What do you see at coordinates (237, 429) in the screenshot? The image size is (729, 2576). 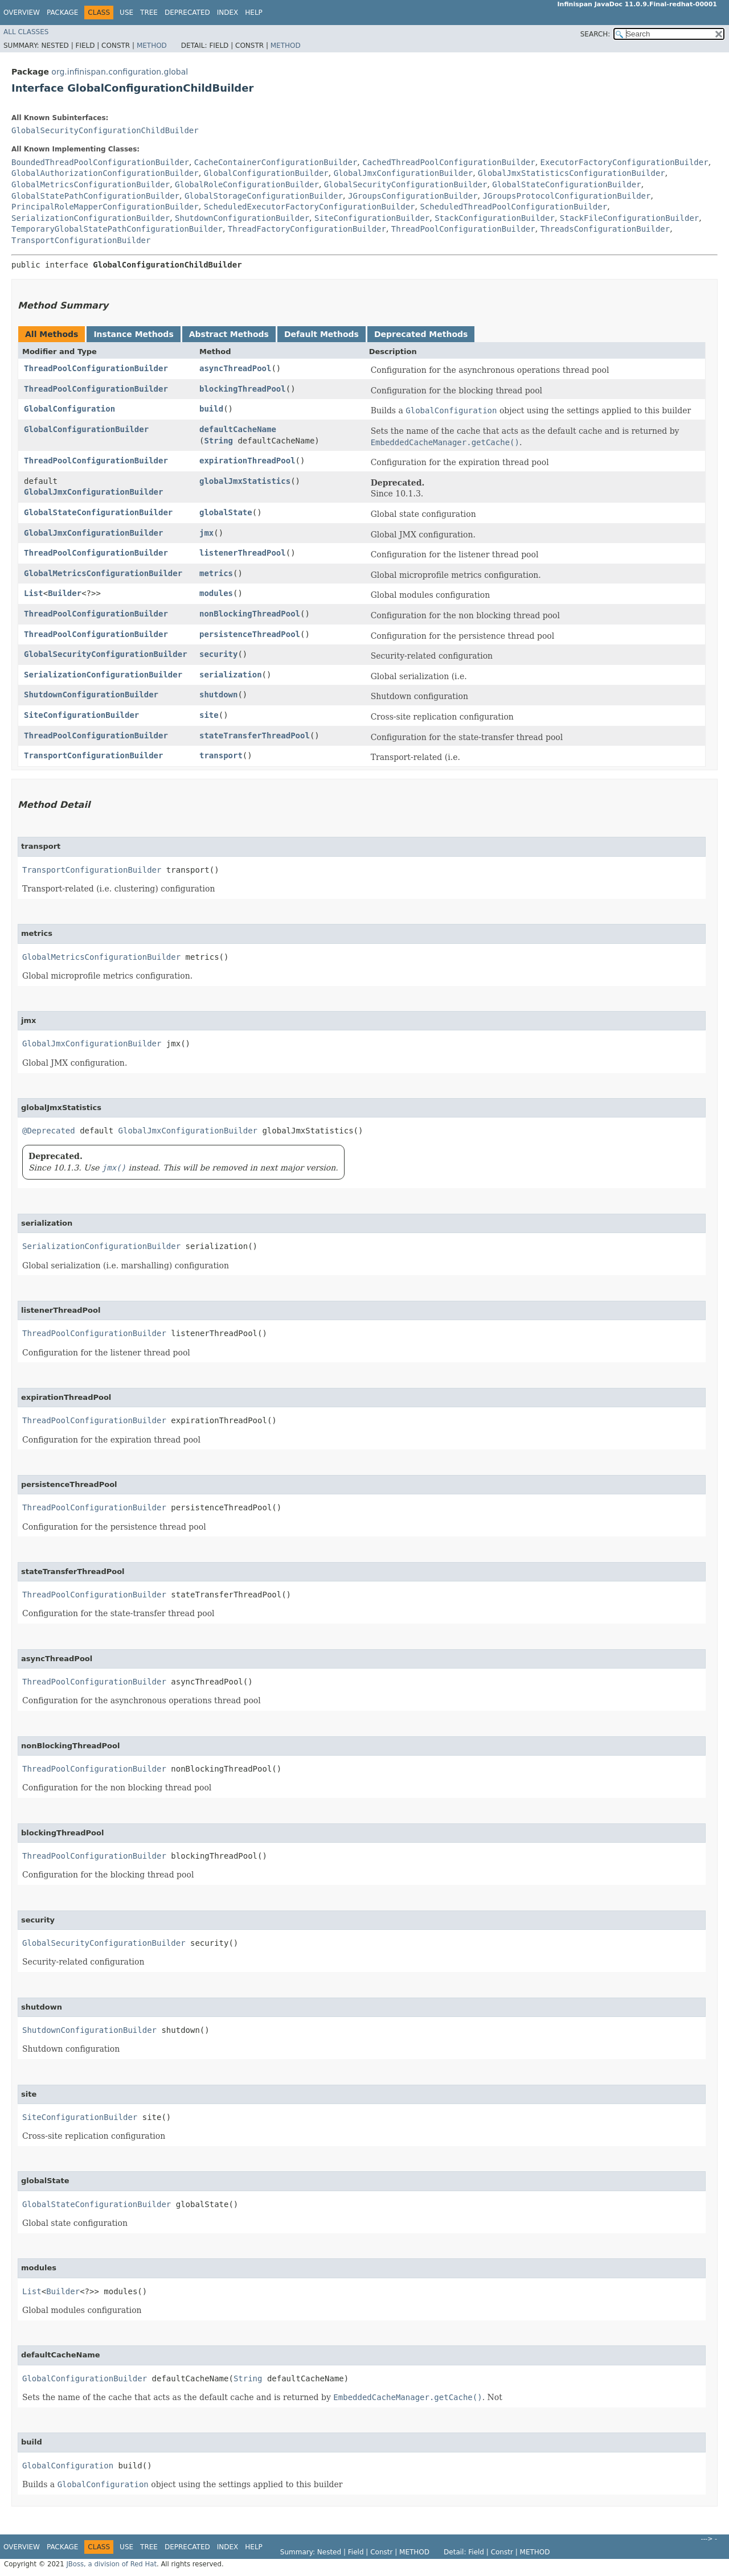 I see `defaultCacheName` at bounding box center [237, 429].